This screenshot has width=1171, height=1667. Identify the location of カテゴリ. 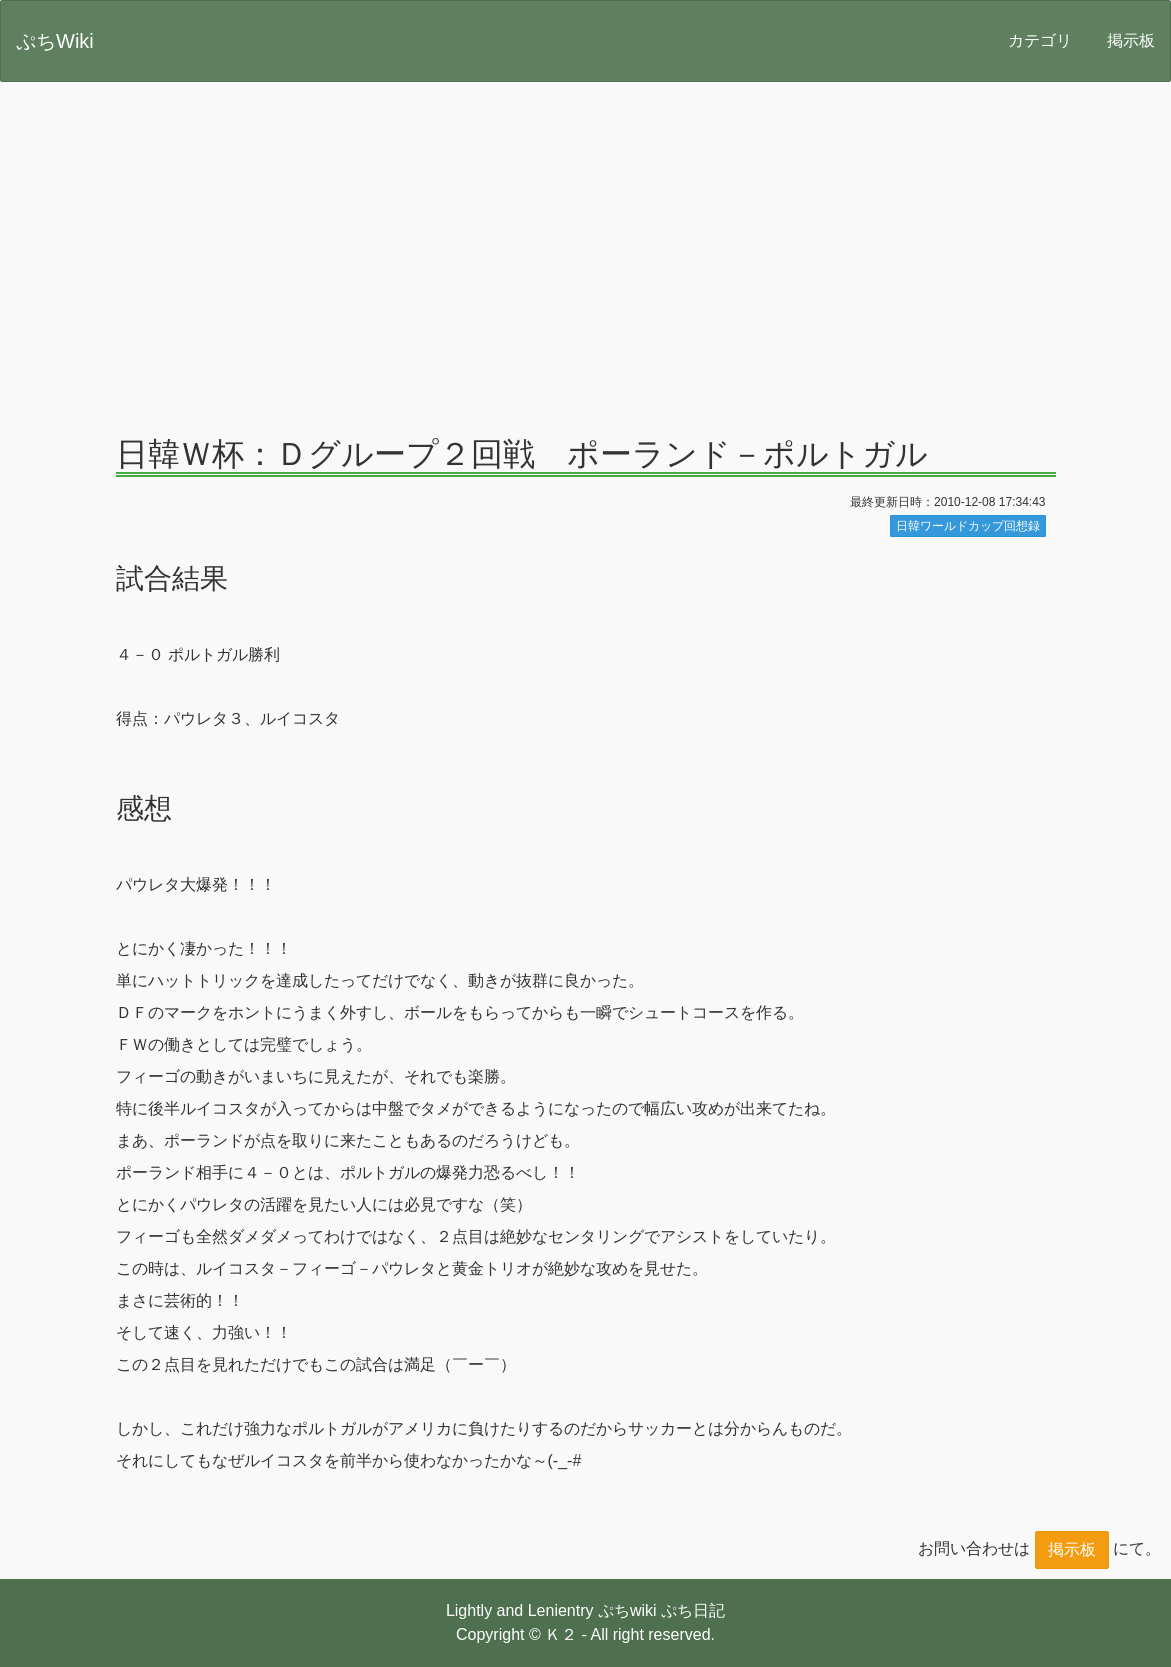
(1040, 40).